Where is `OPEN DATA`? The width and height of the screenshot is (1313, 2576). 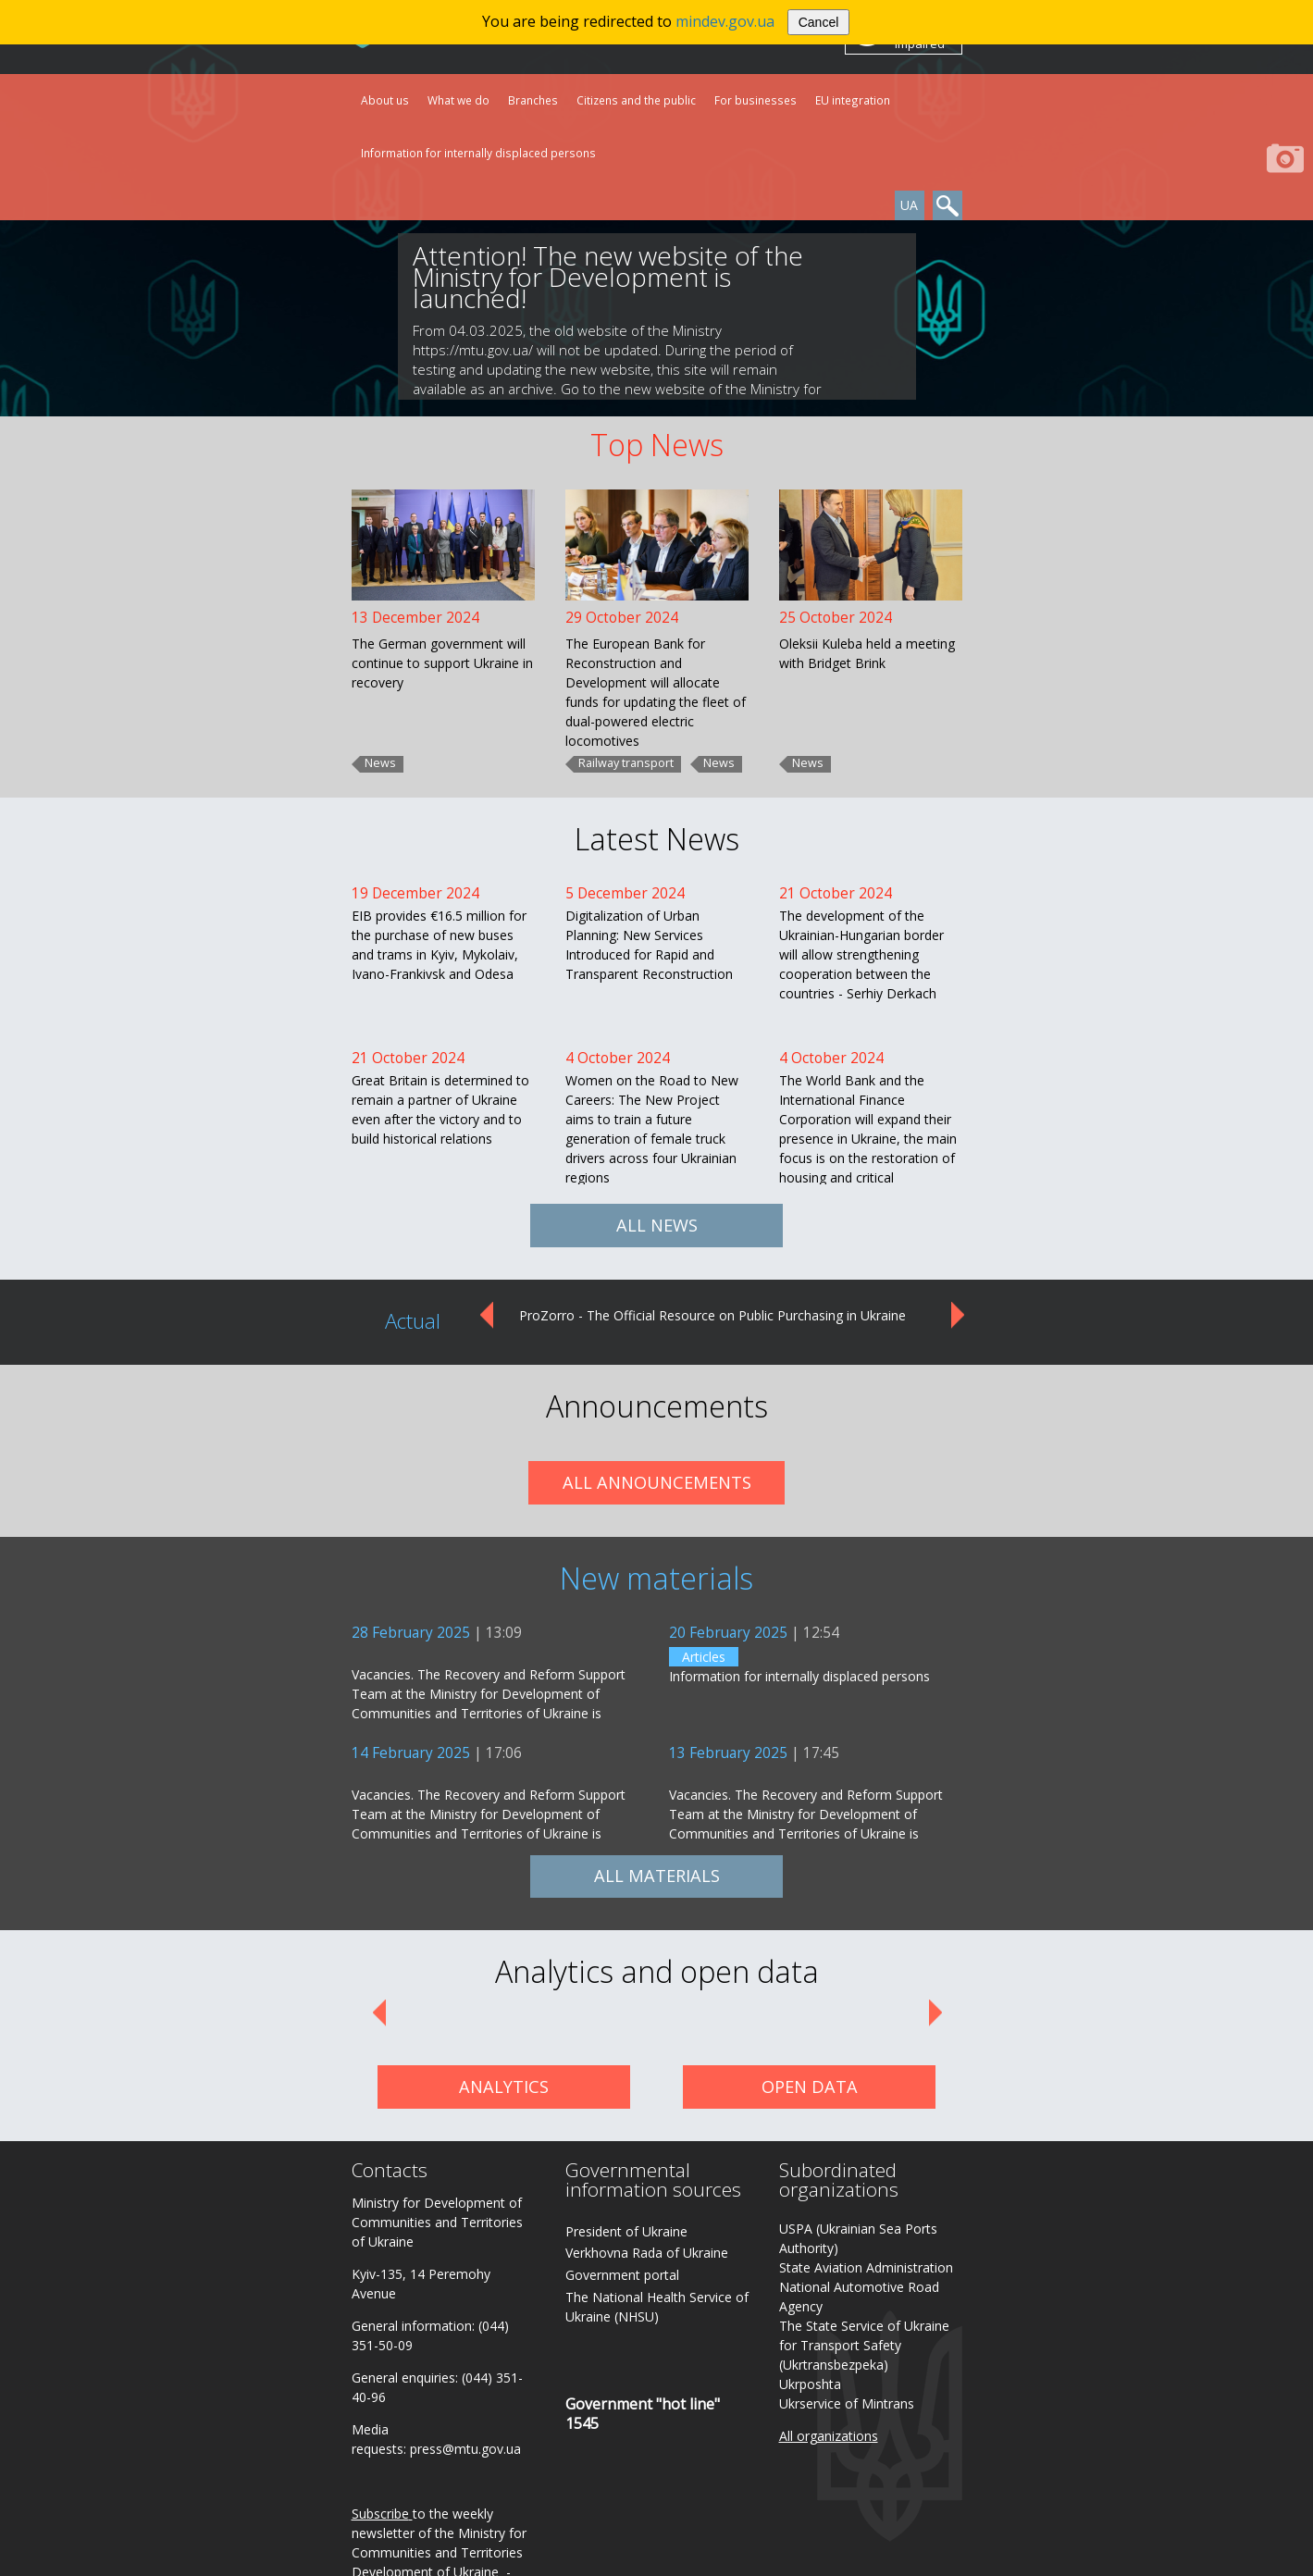
OPEN DATA is located at coordinates (810, 2086).